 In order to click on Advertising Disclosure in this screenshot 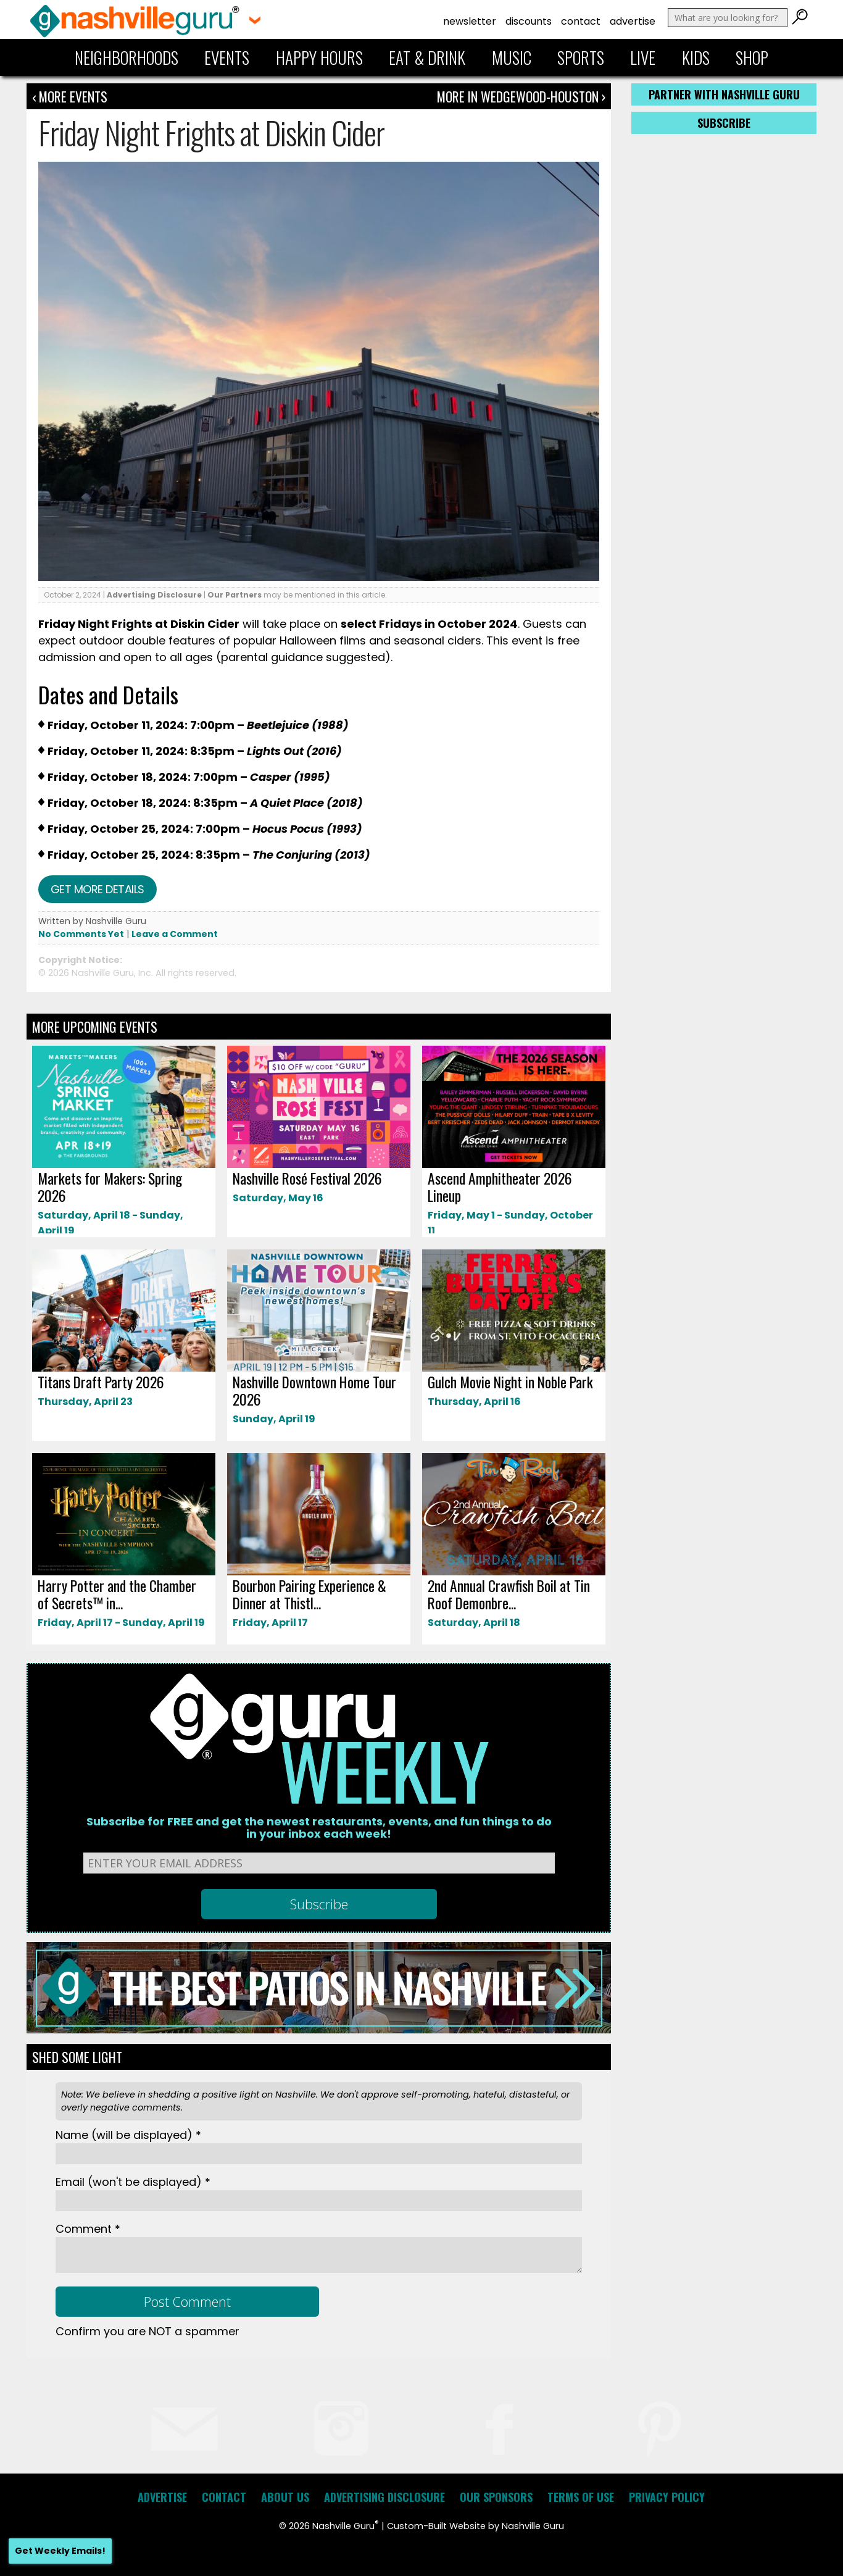, I will do `click(154, 595)`.